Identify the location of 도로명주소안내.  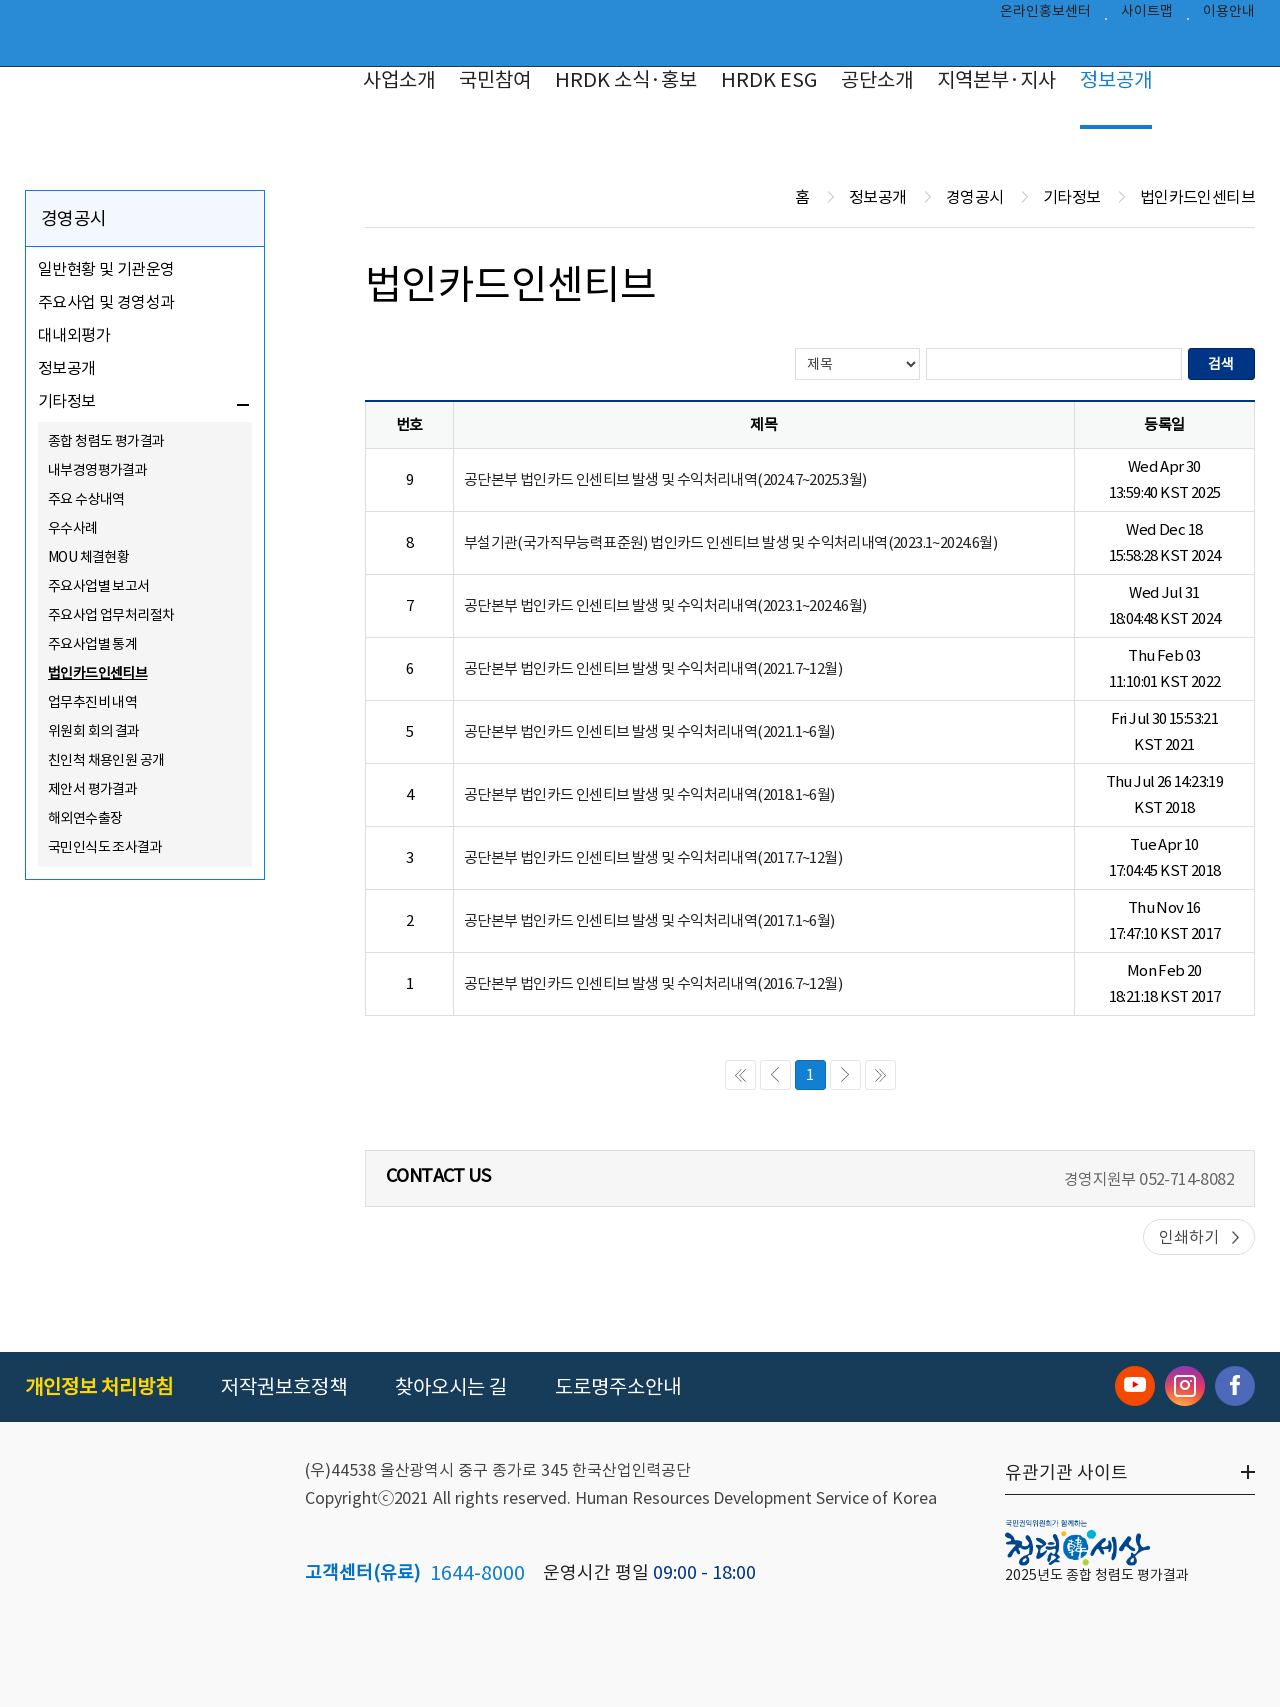
(618, 1387).